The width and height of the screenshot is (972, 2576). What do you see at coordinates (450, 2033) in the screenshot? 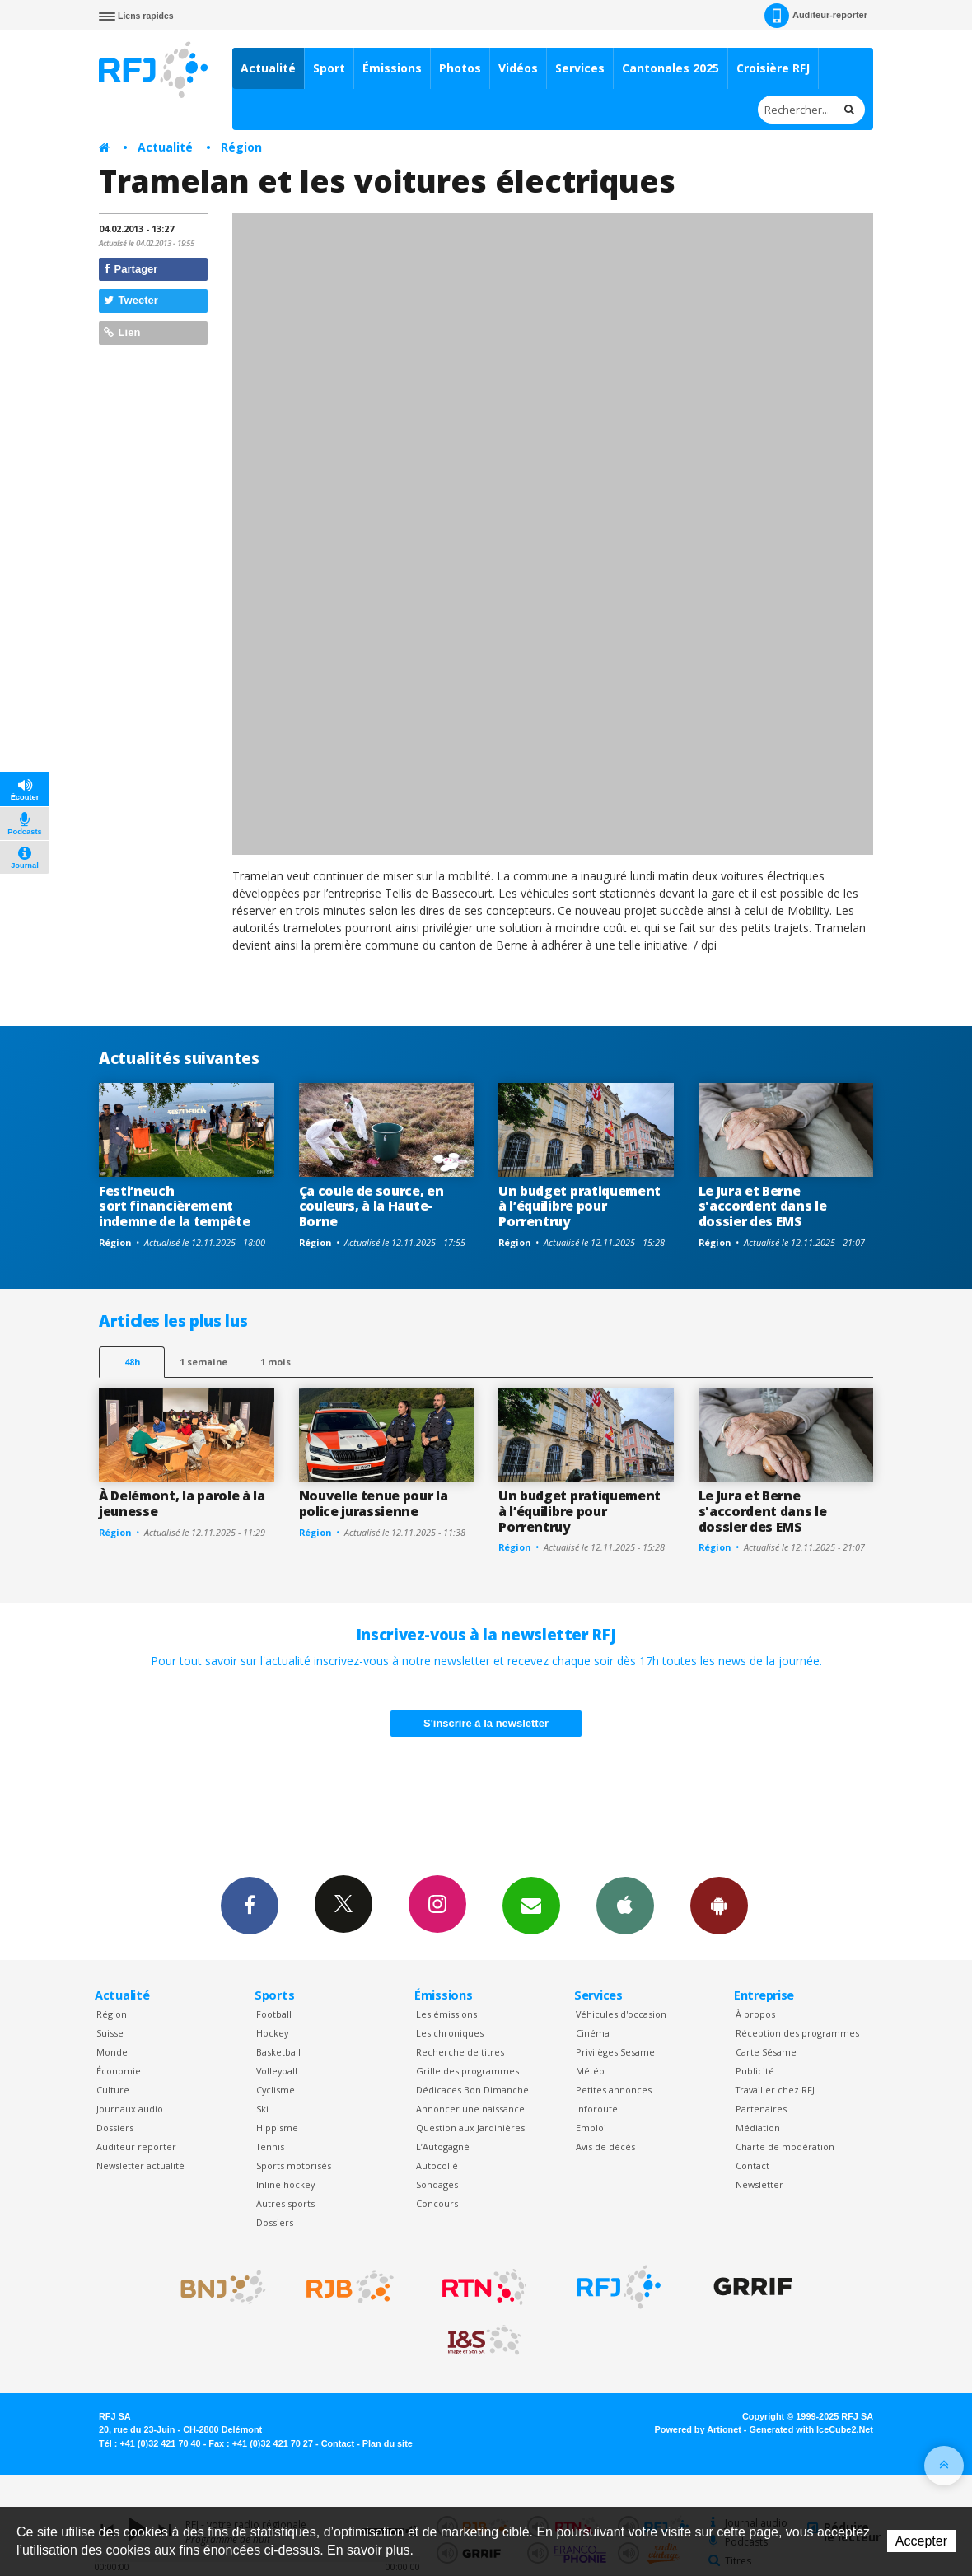
I see `Les chroniques` at bounding box center [450, 2033].